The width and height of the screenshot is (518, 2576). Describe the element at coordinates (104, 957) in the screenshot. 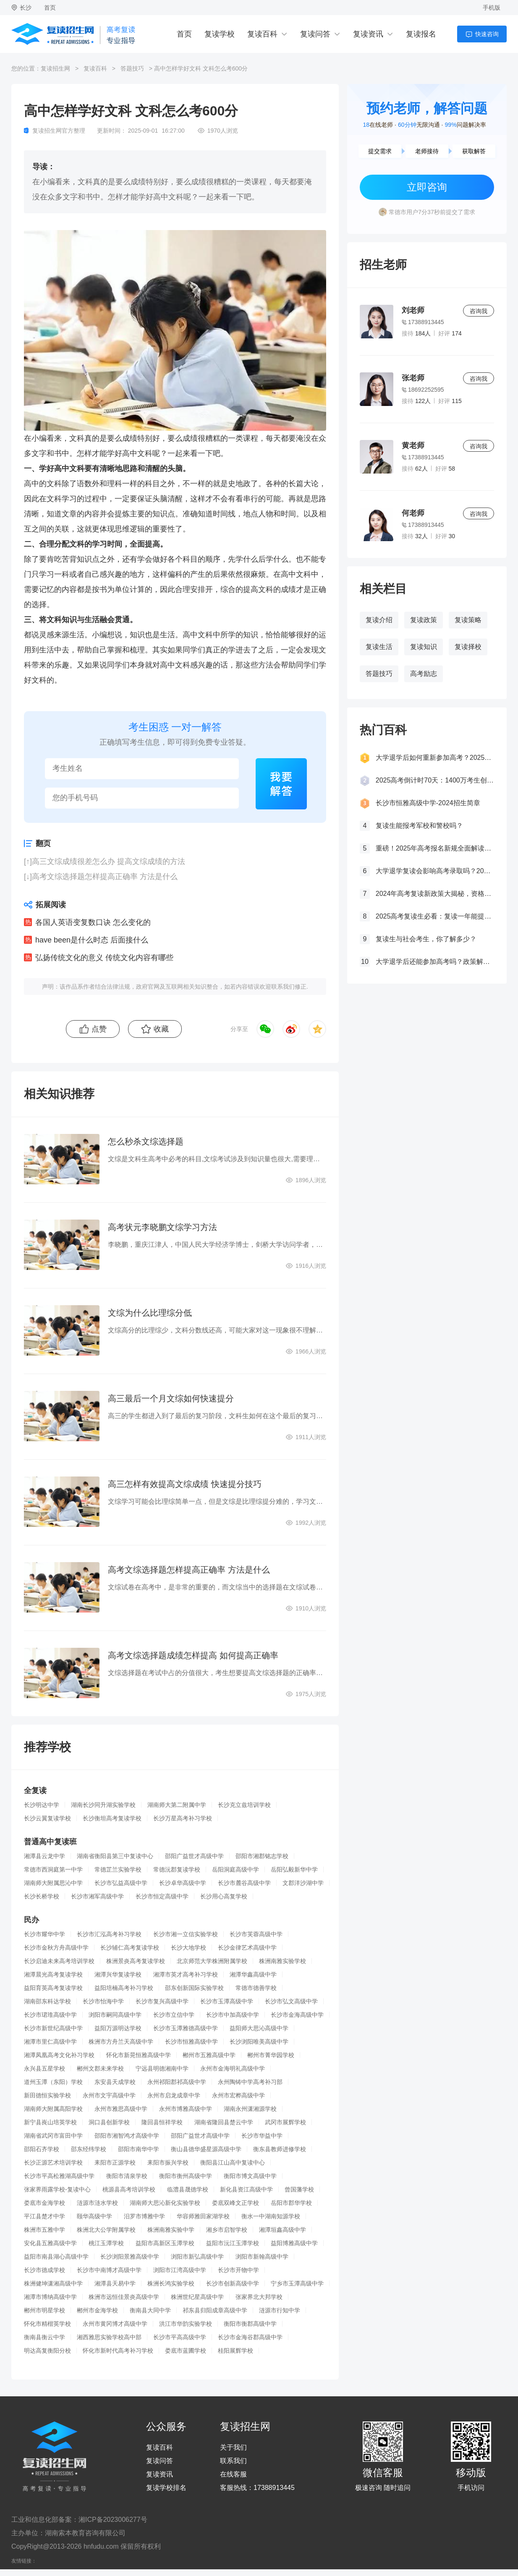

I see `弘扬传统文化的意义 传统文化内容有哪些` at that location.